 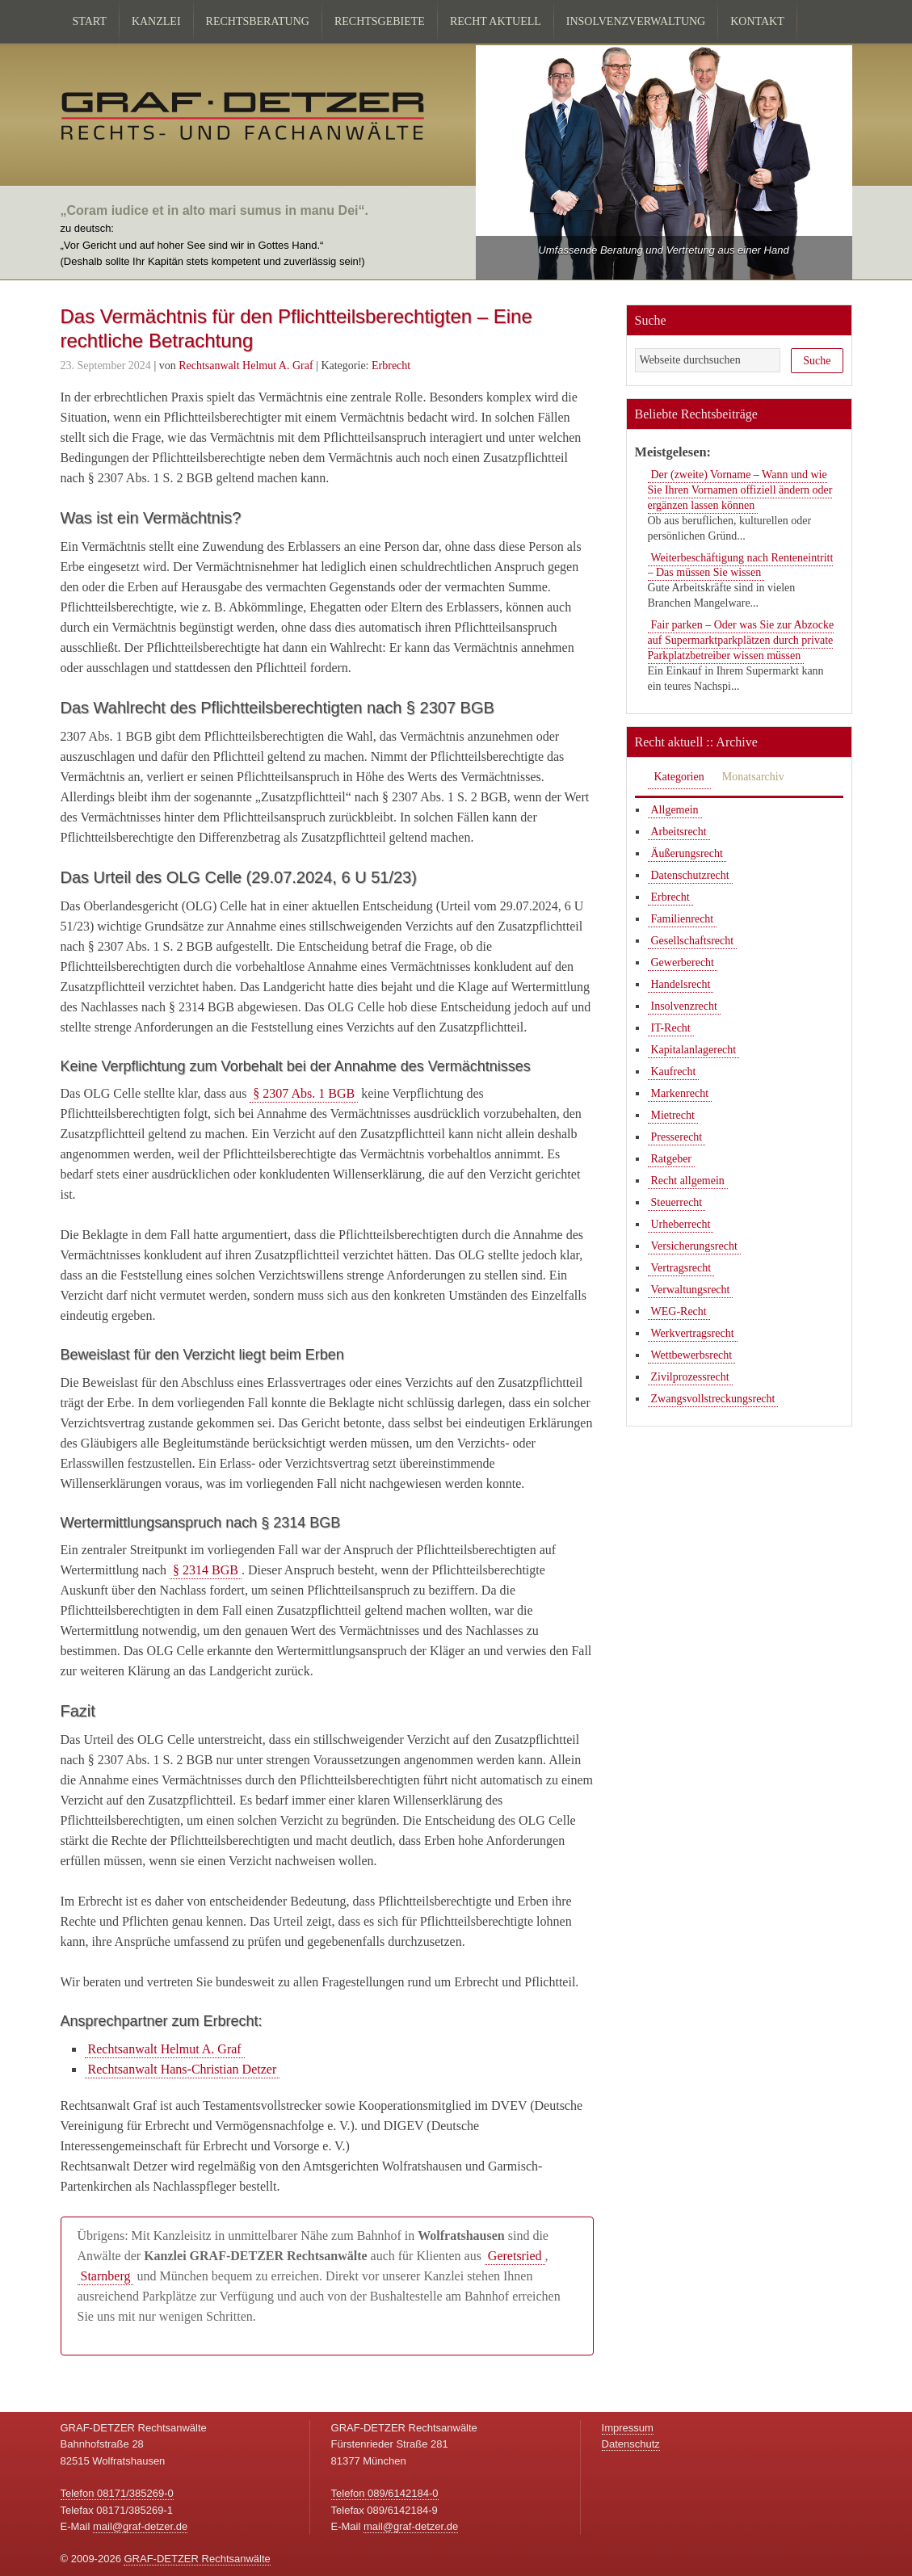 What do you see at coordinates (197, 2559) in the screenshot?
I see `GRAF-DETZER Rechtsanwälte` at bounding box center [197, 2559].